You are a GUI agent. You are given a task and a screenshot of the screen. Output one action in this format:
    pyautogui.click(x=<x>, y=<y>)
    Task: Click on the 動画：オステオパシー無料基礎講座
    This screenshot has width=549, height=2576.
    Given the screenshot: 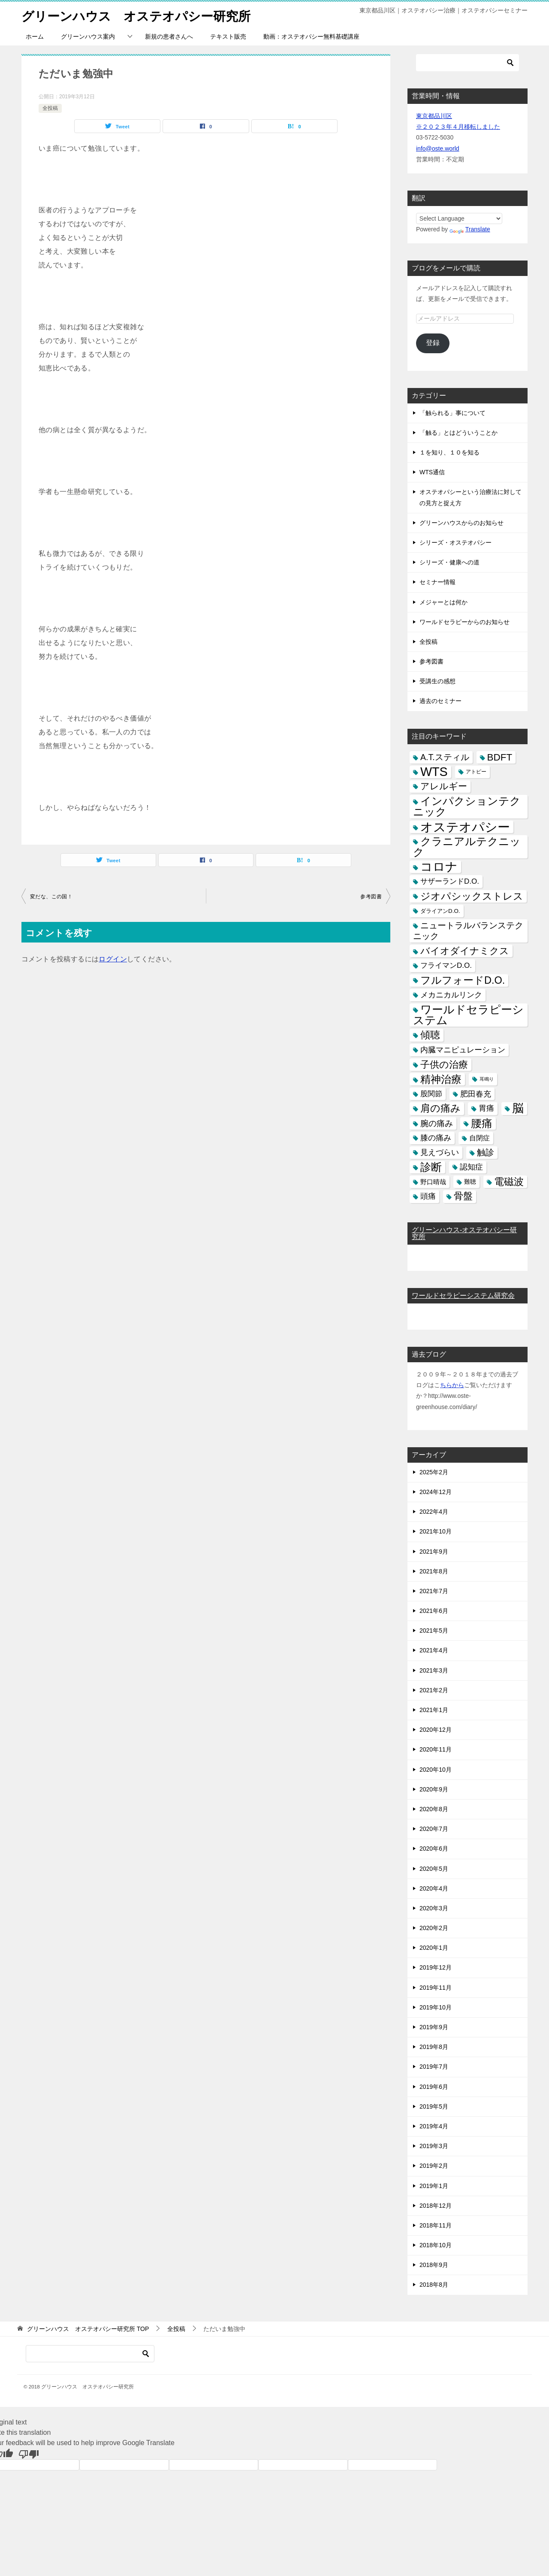 What is the action you would take?
    pyautogui.click(x=311, y=36)
    